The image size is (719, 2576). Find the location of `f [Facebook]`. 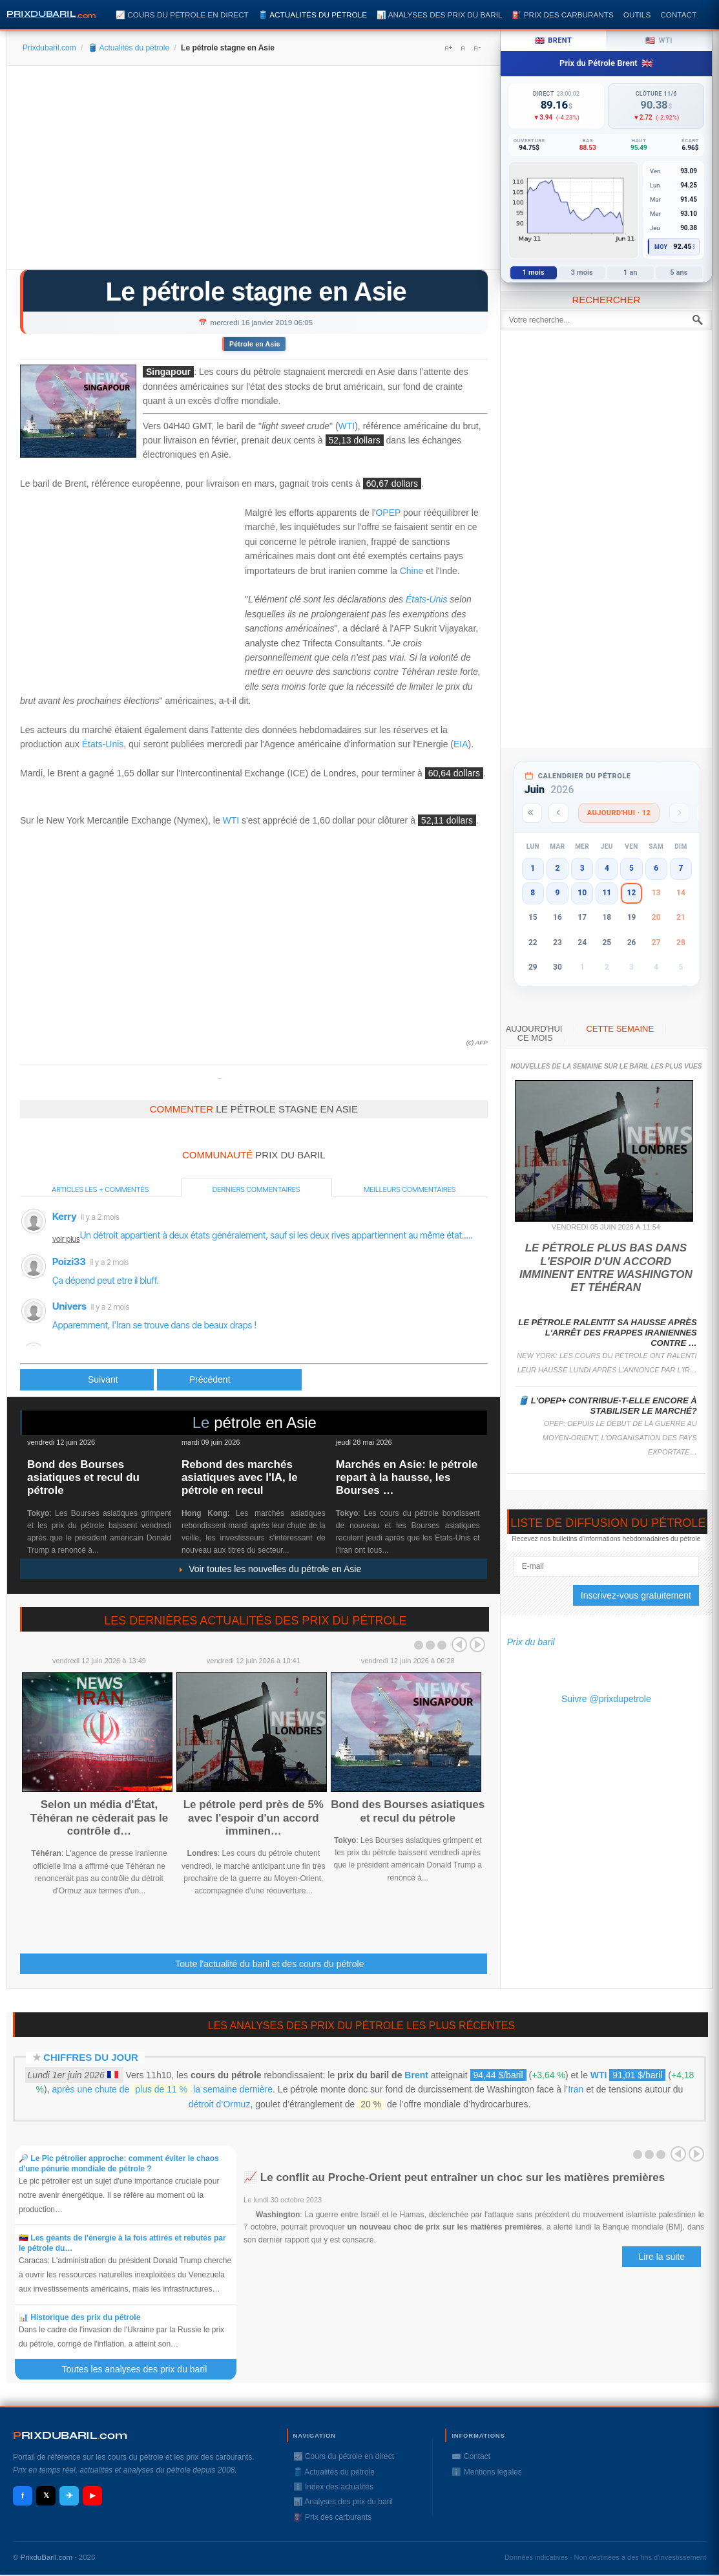

f [Facebook] is located at coordinates (22, 2495).